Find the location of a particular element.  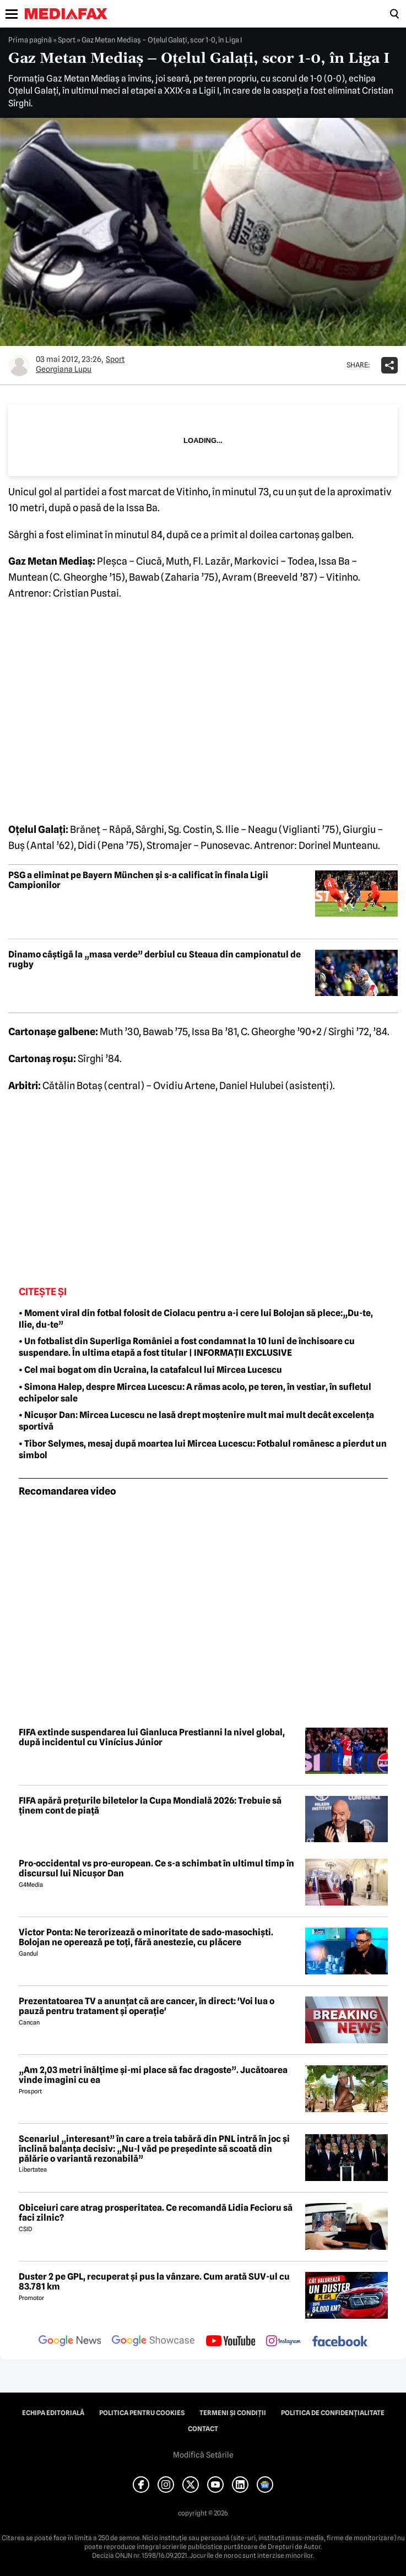

Duster 2 pe GPL, recuperat și pus la vânzare. Cum arată SUV-ul cu 83.781 km is located at coordinates (154, 2281).